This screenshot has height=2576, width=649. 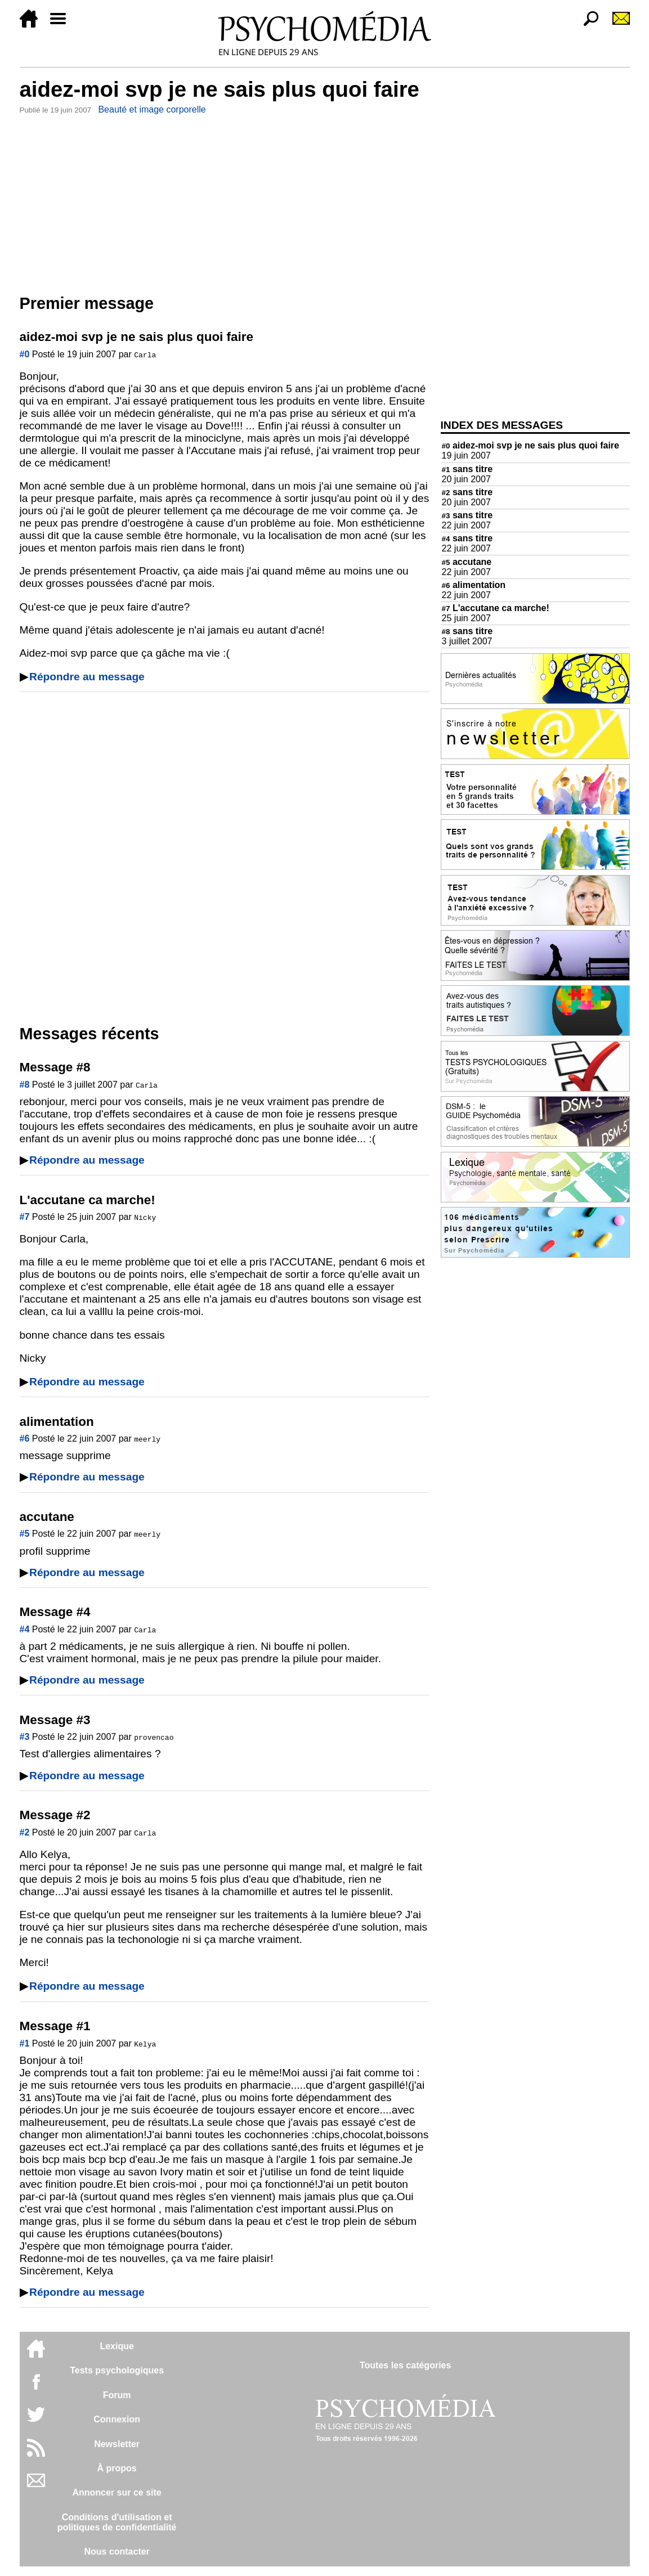 What do you see at coordinates (117, 2370) in the screenshot?
I see `Tests psychologiques` at bounding box center [117, 2370].